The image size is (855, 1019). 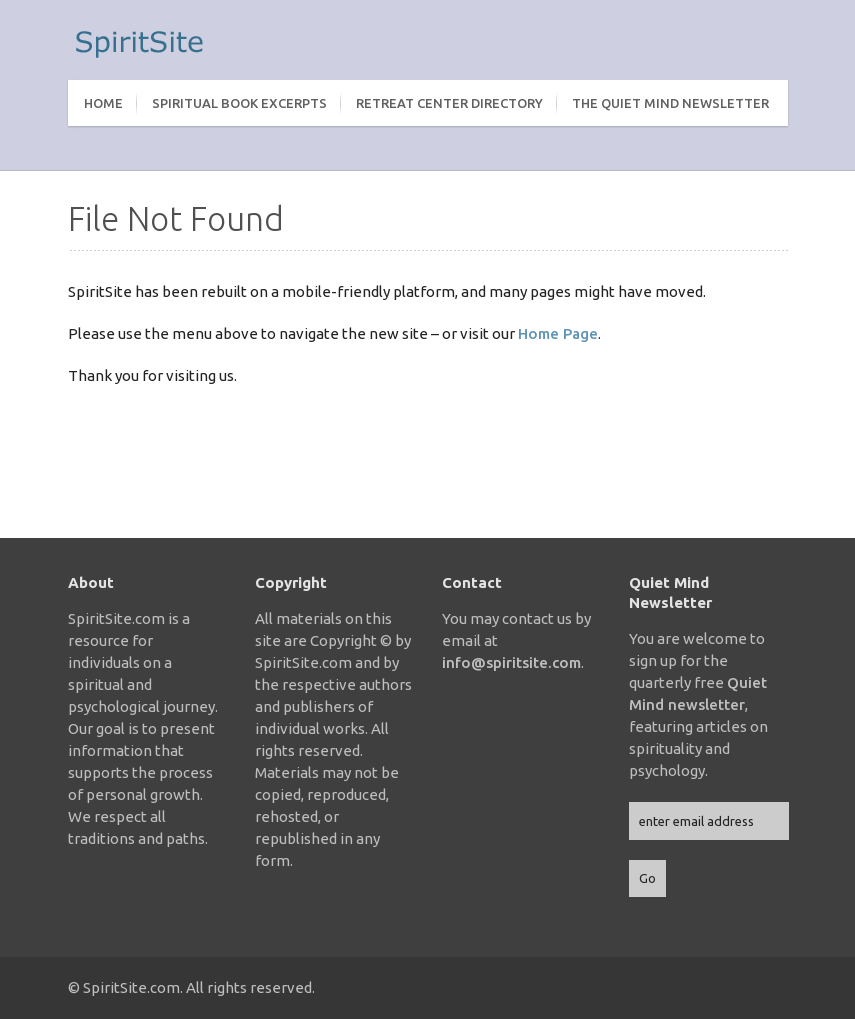 What do you see at coordinates (449, 103) in the screenshot?
I see `Retreat Center Directory` at bounding box center [449, 103].